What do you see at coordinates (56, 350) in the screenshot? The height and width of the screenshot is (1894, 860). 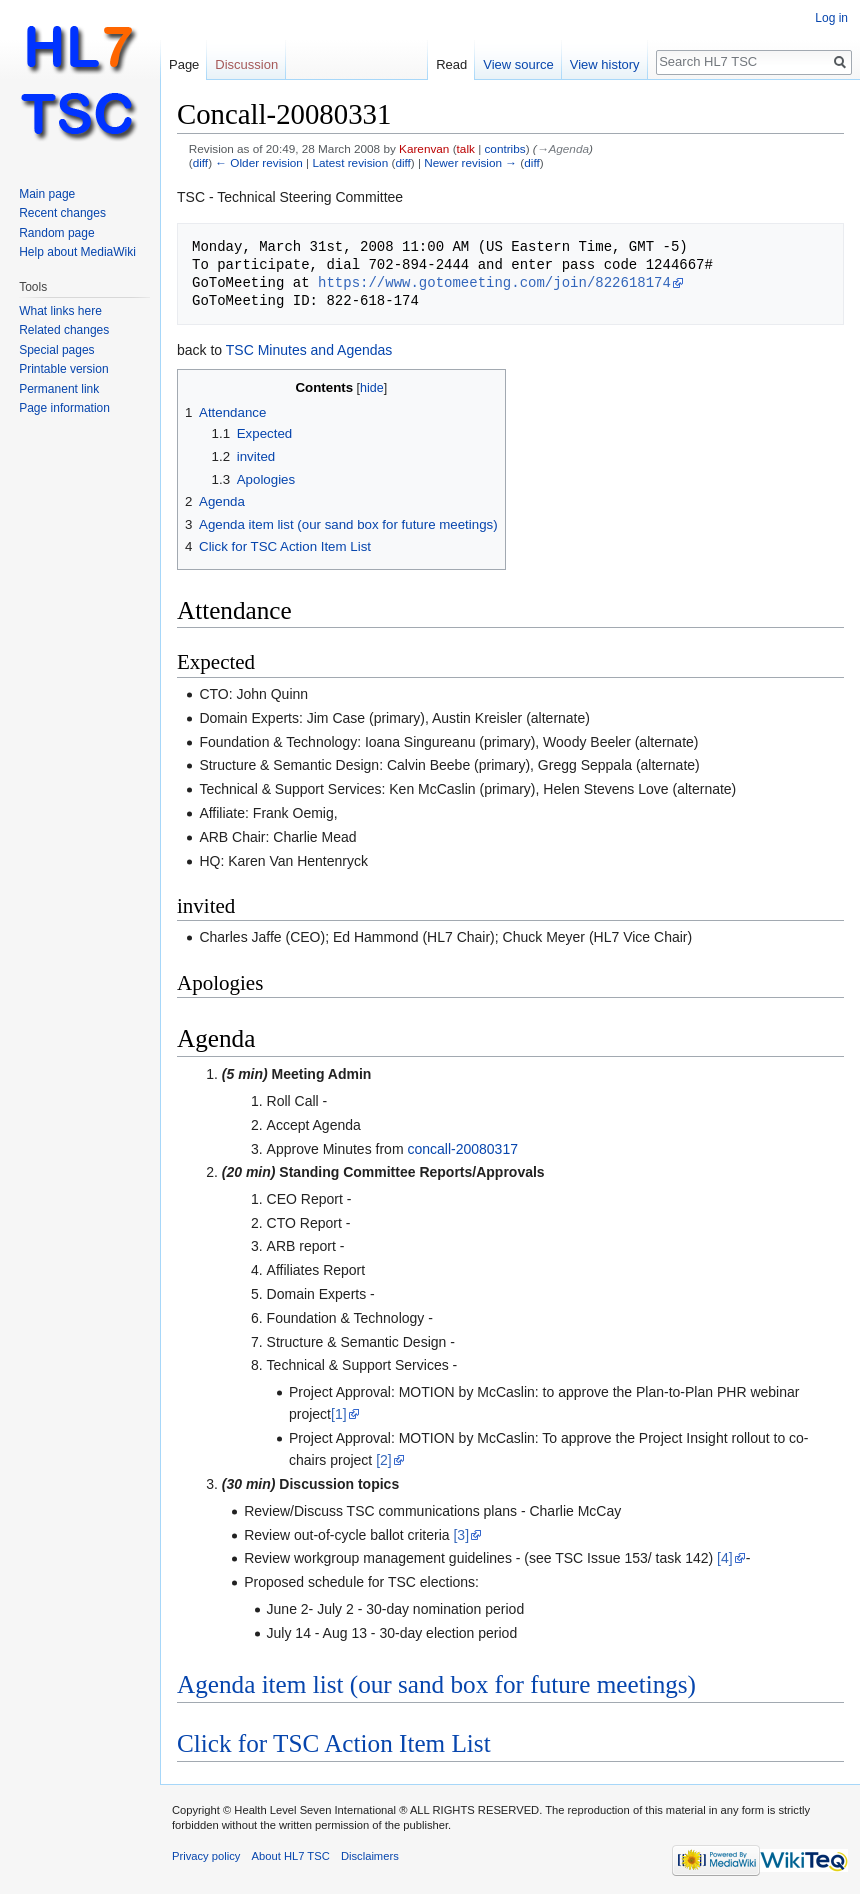 I see `Special pages` at bounding box center [56, 350].